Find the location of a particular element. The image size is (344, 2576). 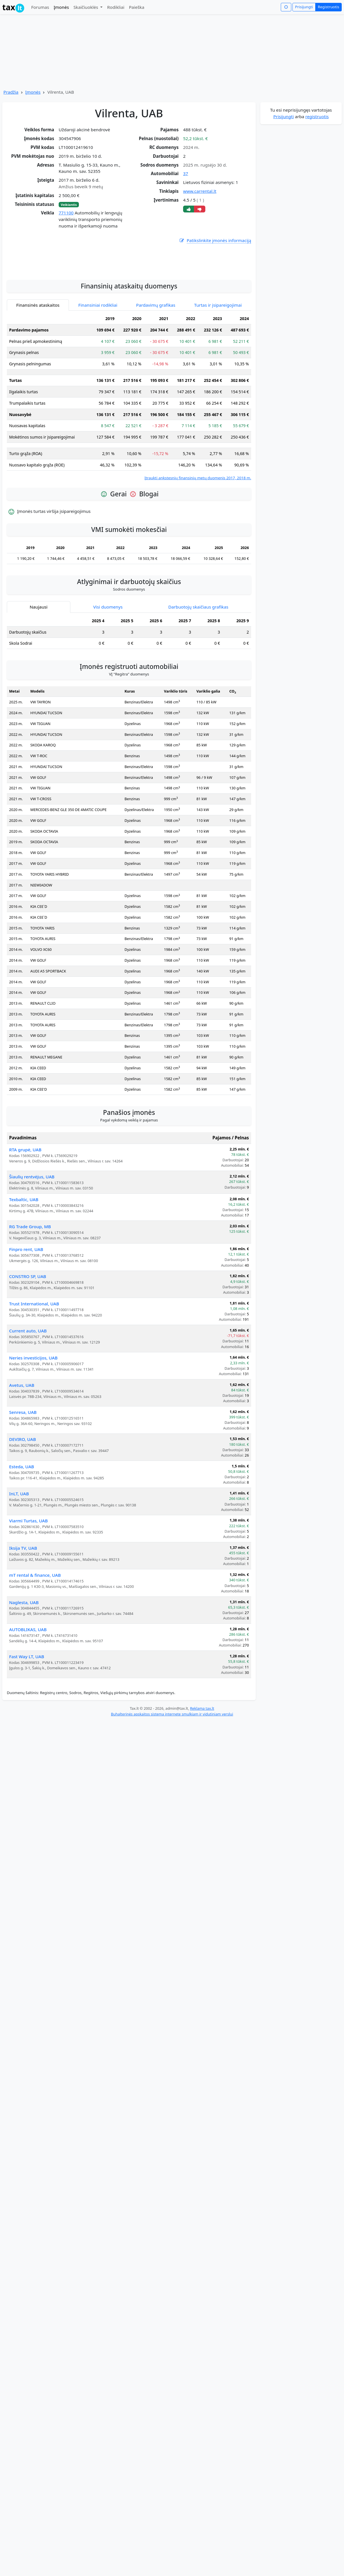

Naglesta, UAB is located at coordinates (24, 1653).